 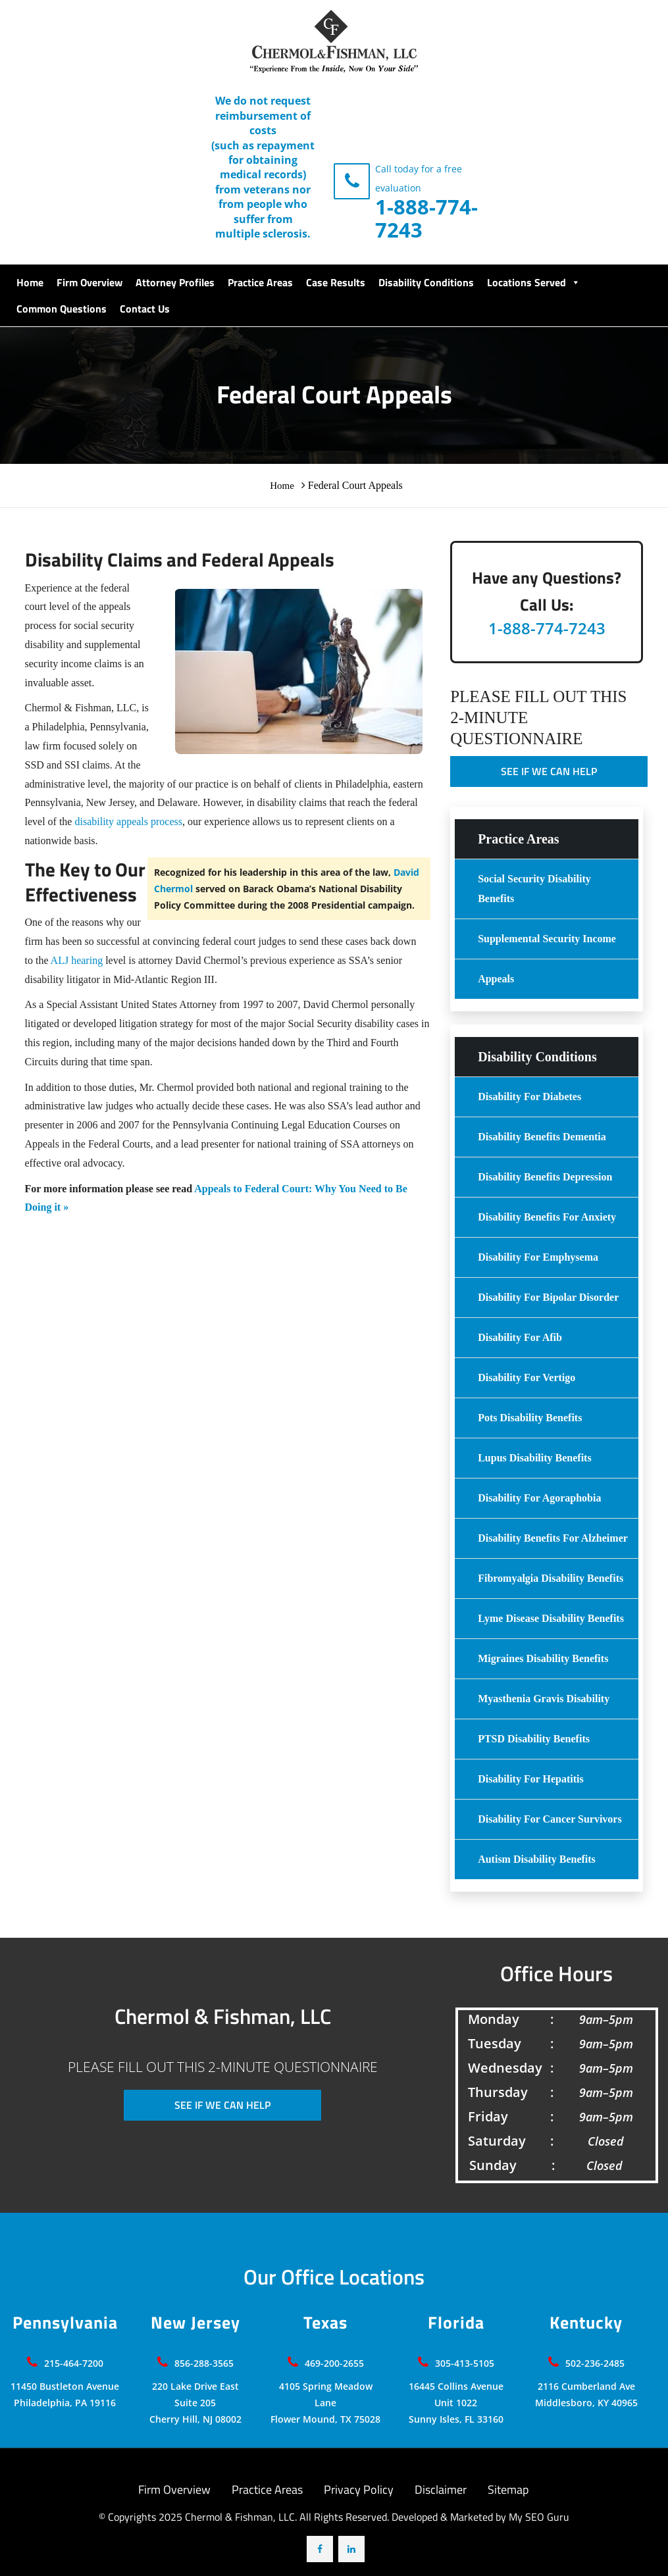 What do you see at coordinates (464, 2363) in the screenshot?
I see `305-413-5105` at bounding box center [464, 2363].